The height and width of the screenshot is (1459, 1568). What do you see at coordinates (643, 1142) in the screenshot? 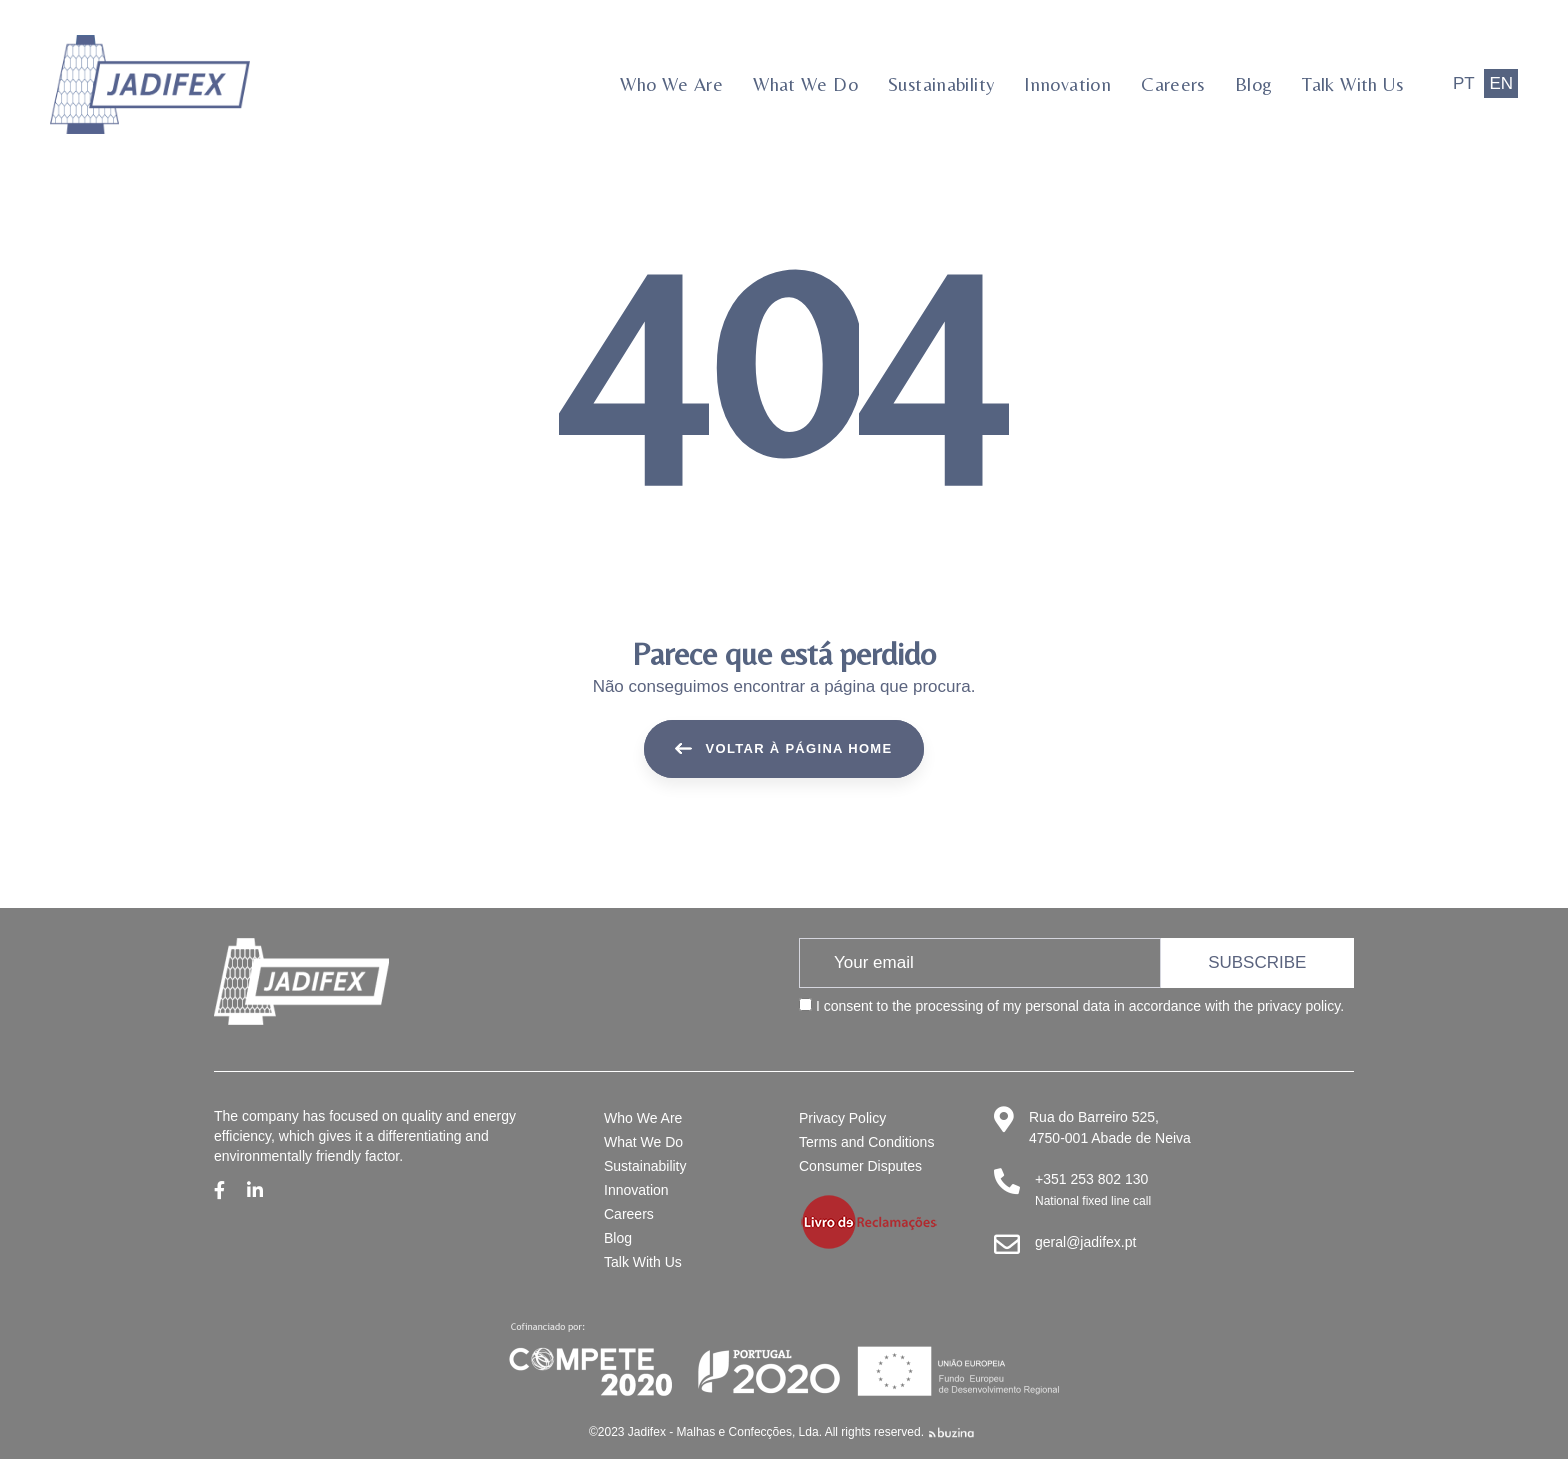
I see `What We Do` at bounding box center [643, 1142].